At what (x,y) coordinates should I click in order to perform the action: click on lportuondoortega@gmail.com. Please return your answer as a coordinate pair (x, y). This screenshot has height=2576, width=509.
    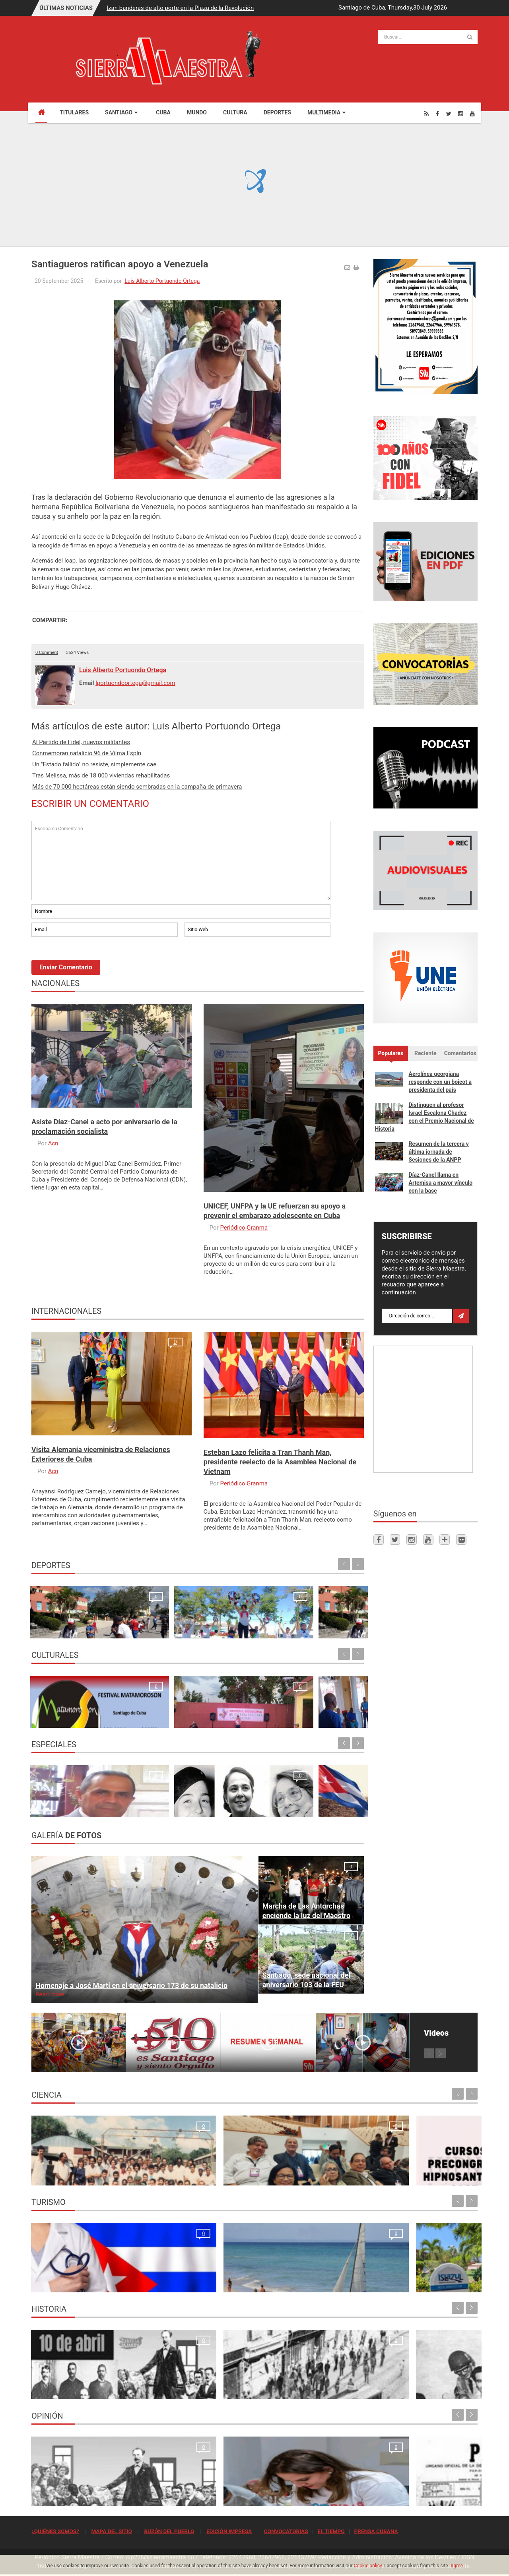
    Looking at the image, I should click on (135, 683).